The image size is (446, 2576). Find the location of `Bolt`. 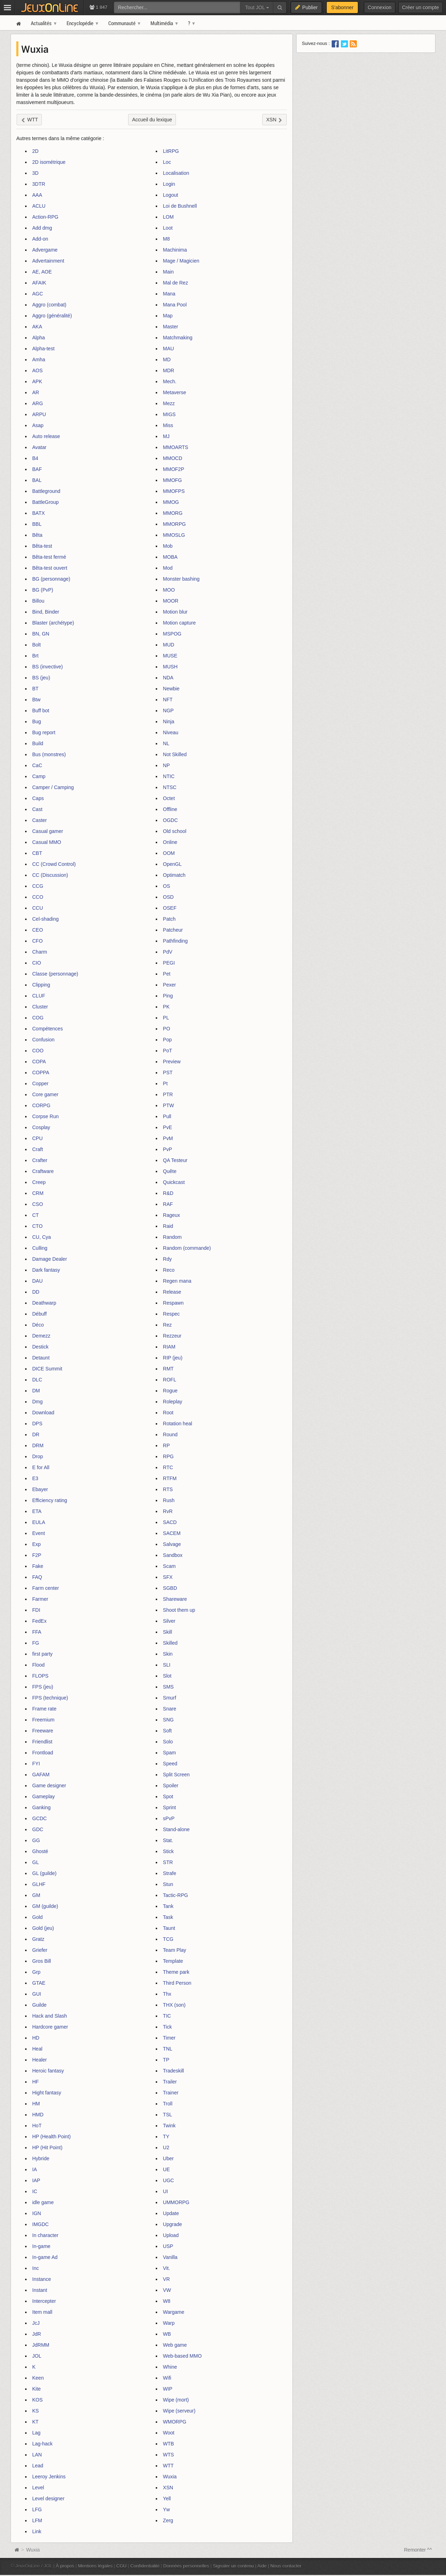

Bolt is located at coordinates (36, 645).